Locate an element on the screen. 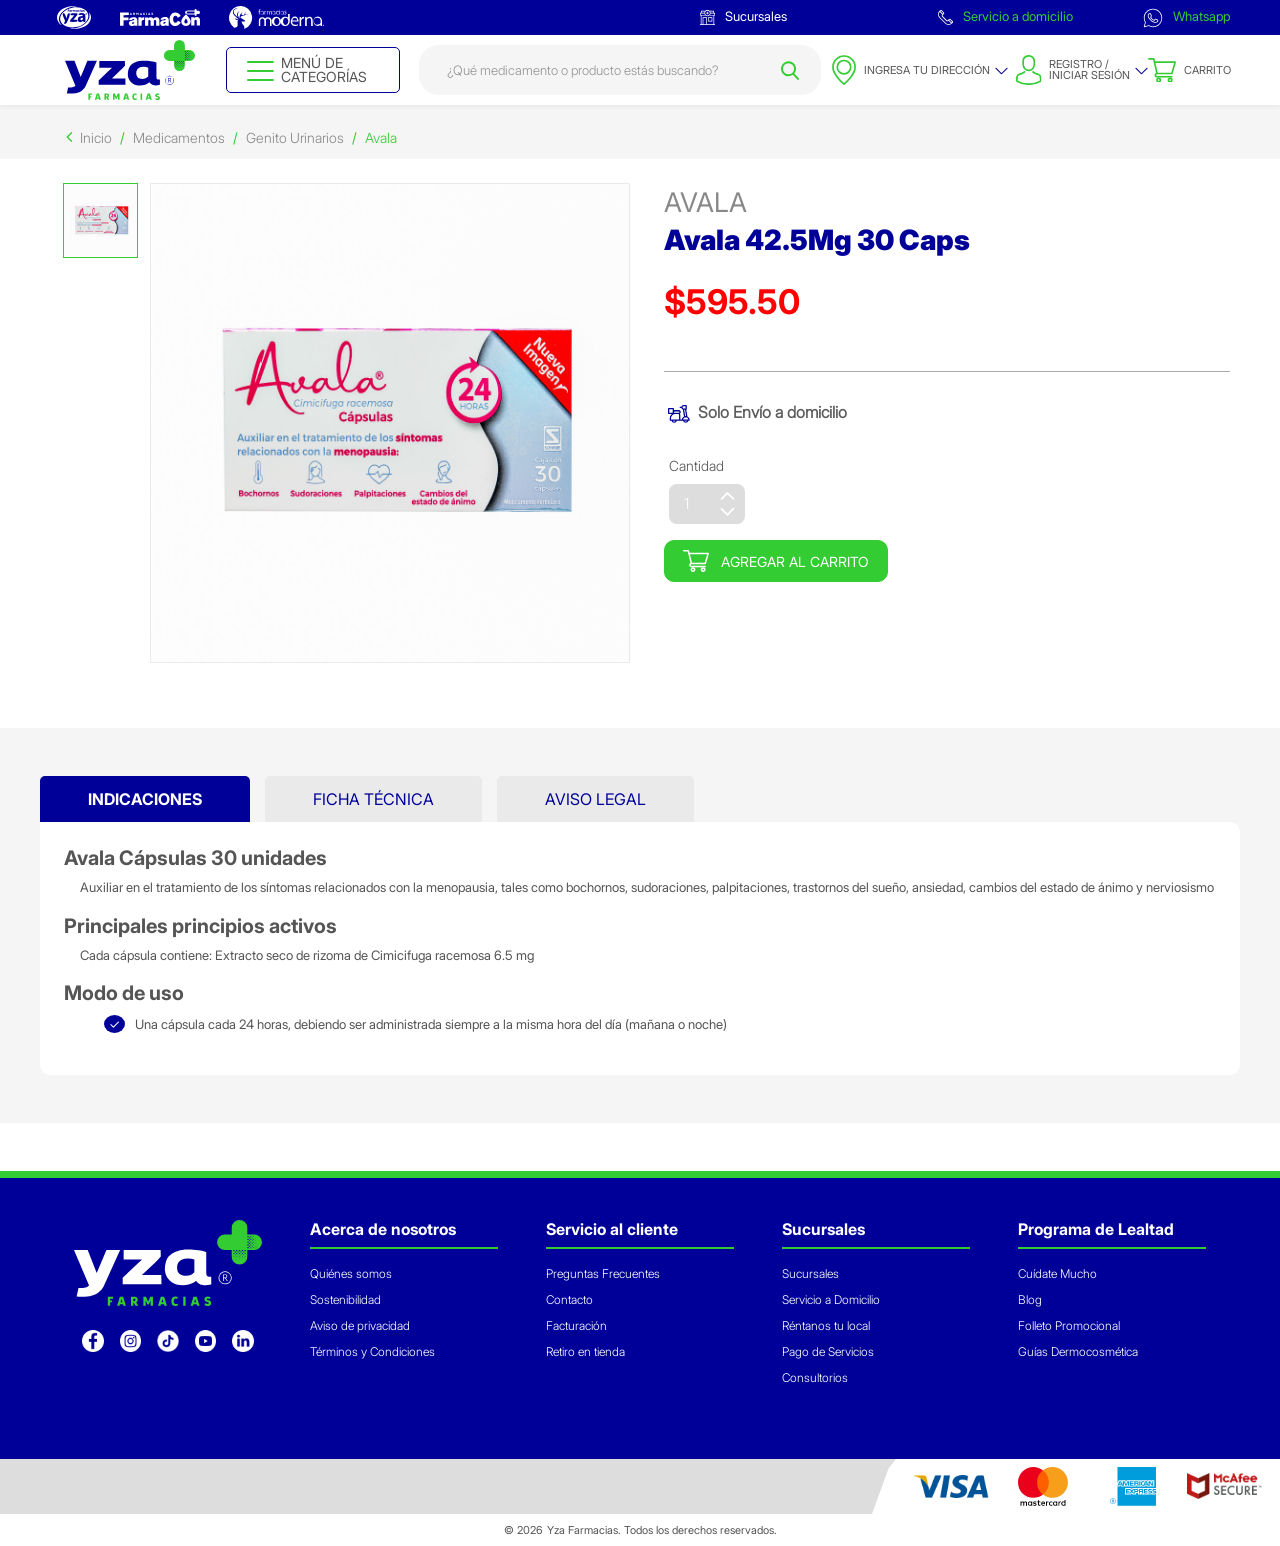  Blog is located at coordinates (1030, 1299).